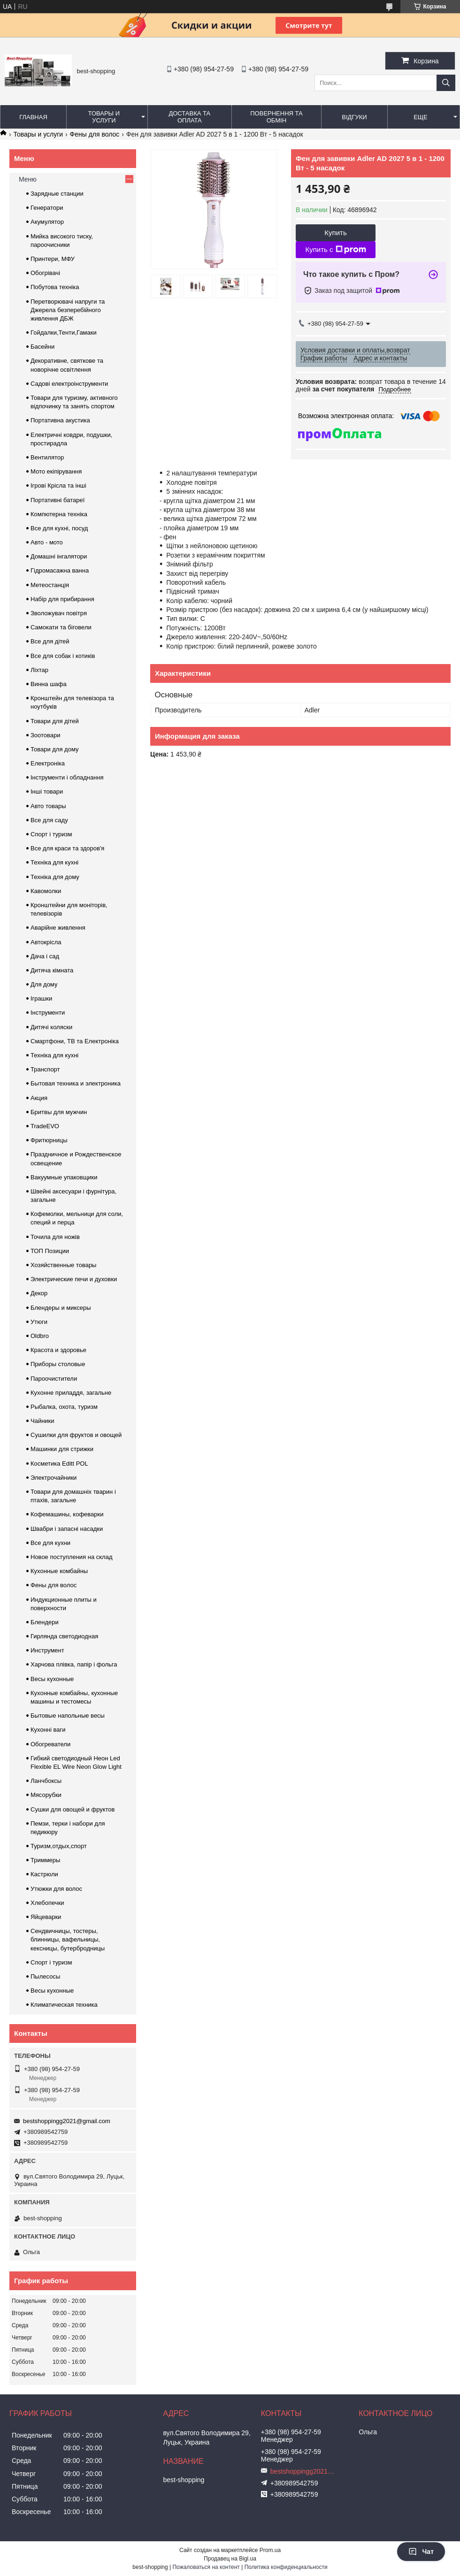 The width and height of the screenshot is (460, 2576). I want to click on Інструменти, so click(48, 1012).